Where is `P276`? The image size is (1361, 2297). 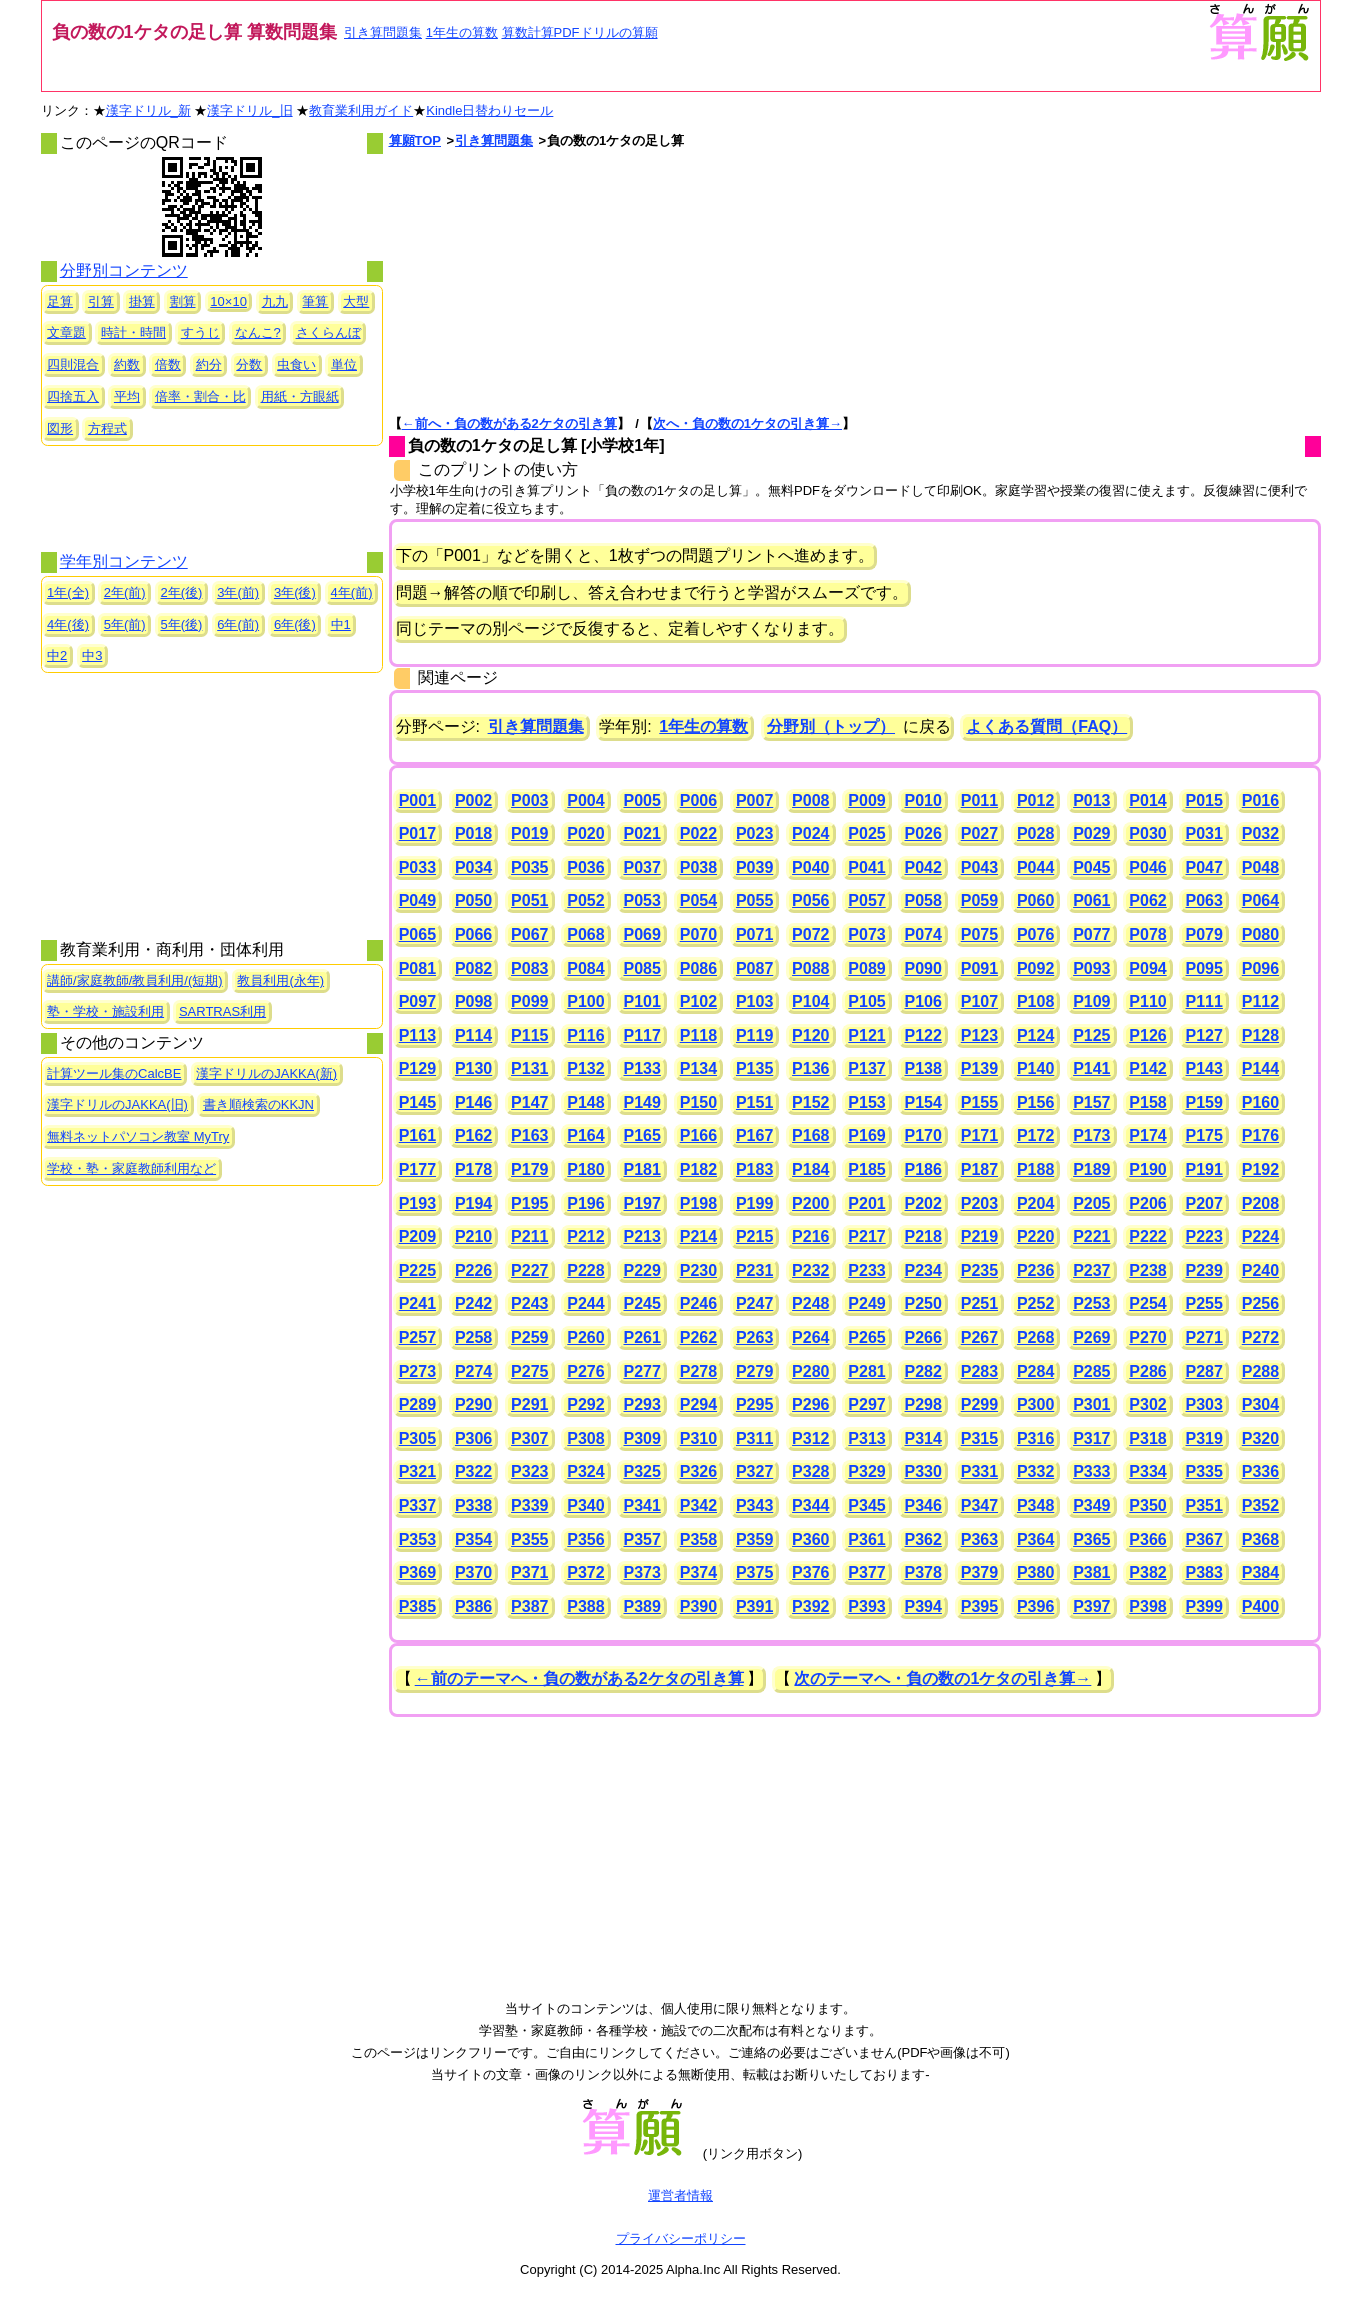 P276 is located at coordinates (585, 1371).